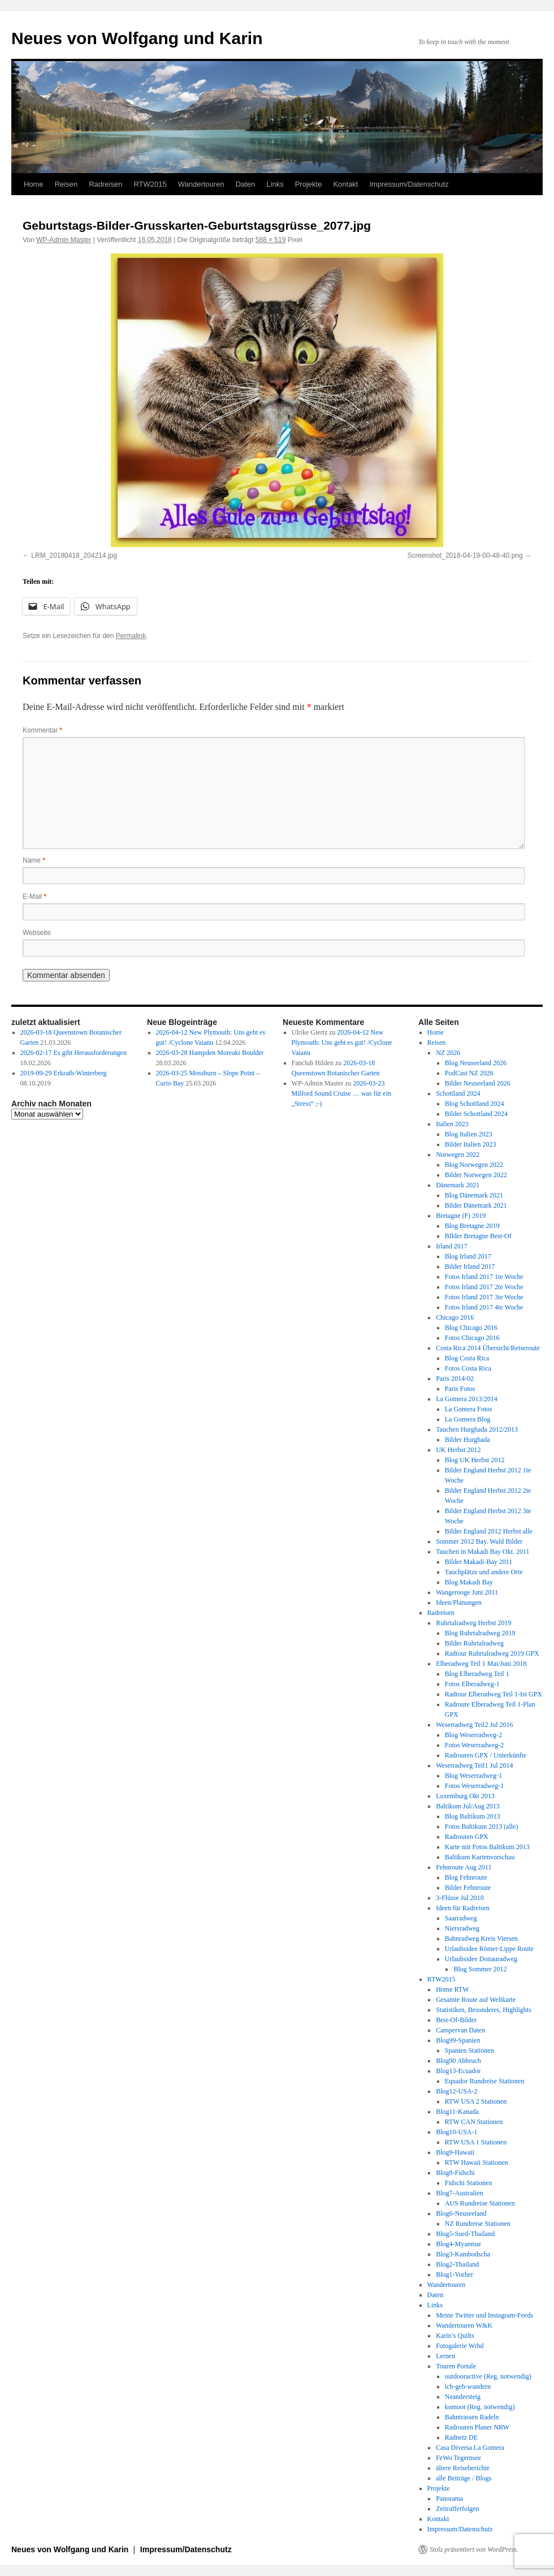  What do you see at coordinates (342, 1042) in the screenshot?
I see `2026-04-12 New Plymouth: Uns geht es gut! /Cyclone Vaianu` at bounding box center [342, 1042].